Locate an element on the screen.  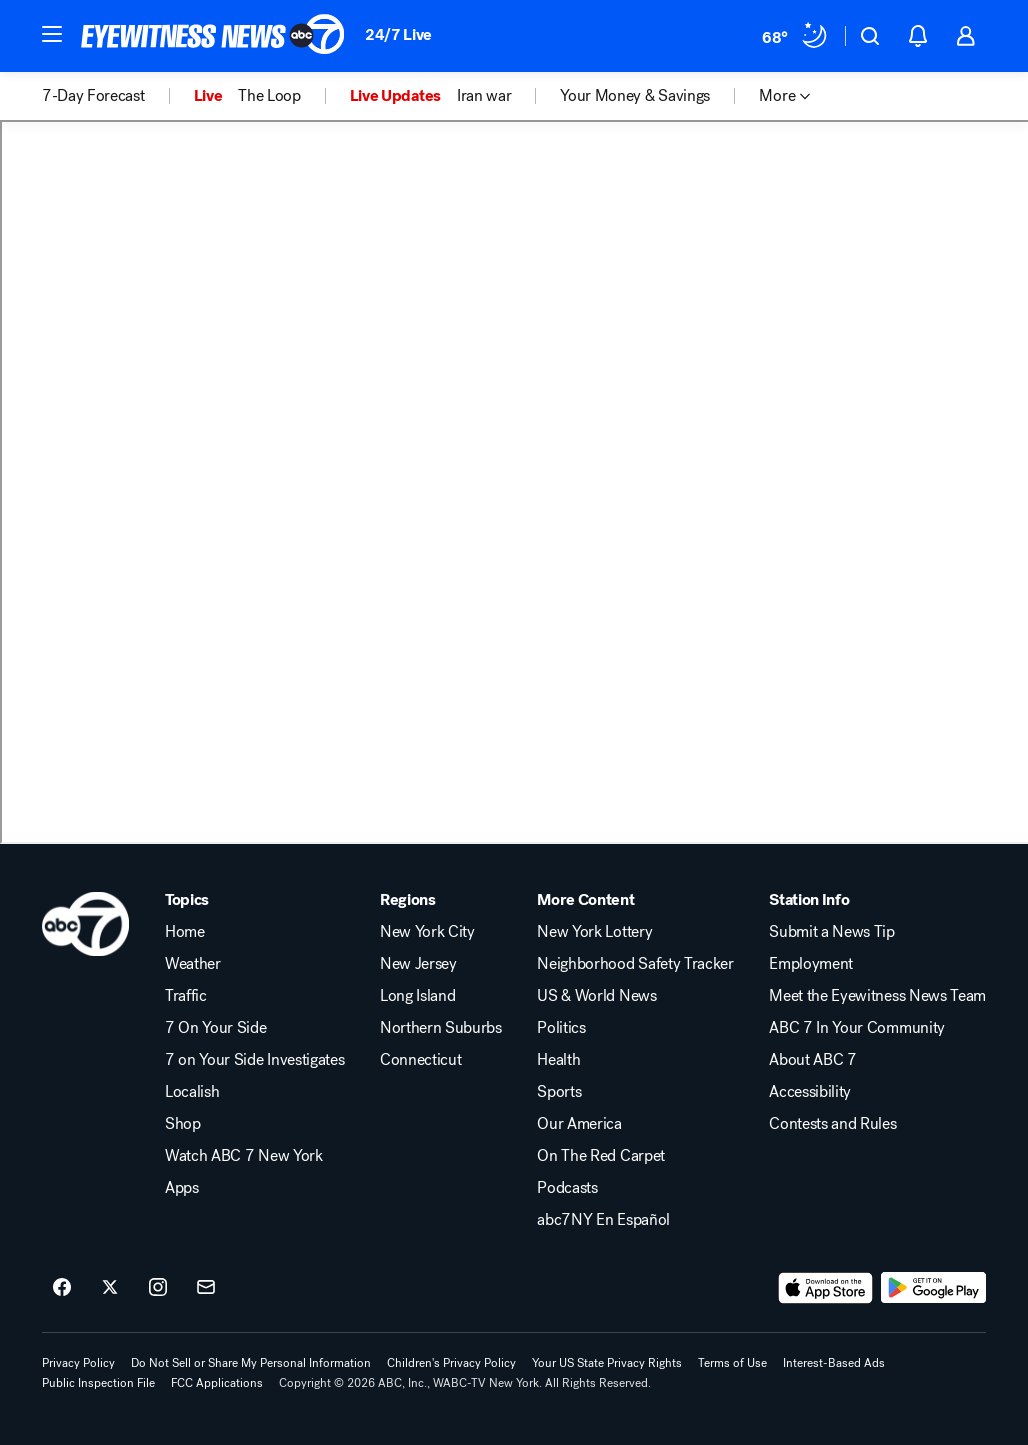
abc7NY En Español is located at coordinates (603, 1220).